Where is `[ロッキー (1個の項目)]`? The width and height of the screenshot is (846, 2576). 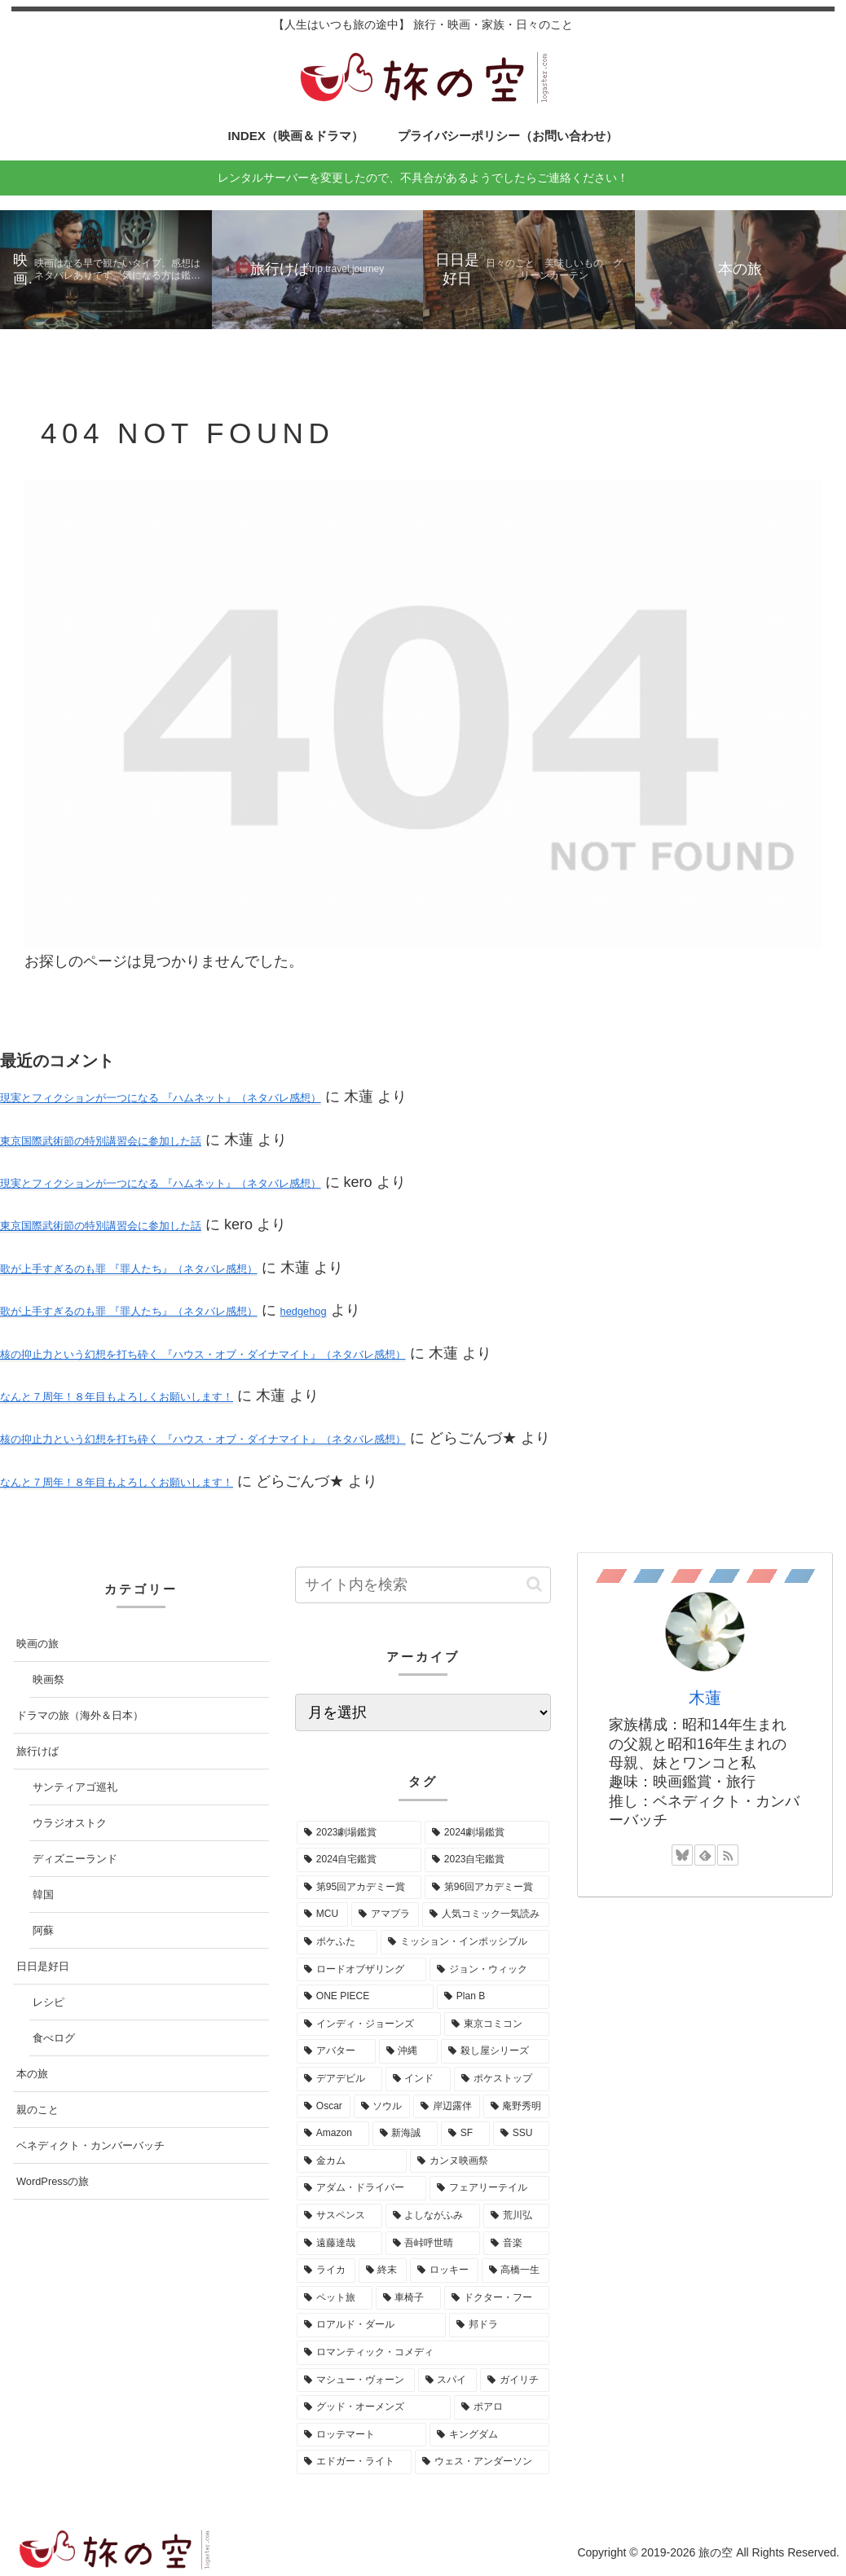
[ロッキー (1個の項目)] is located at coordinates (444, 2270).